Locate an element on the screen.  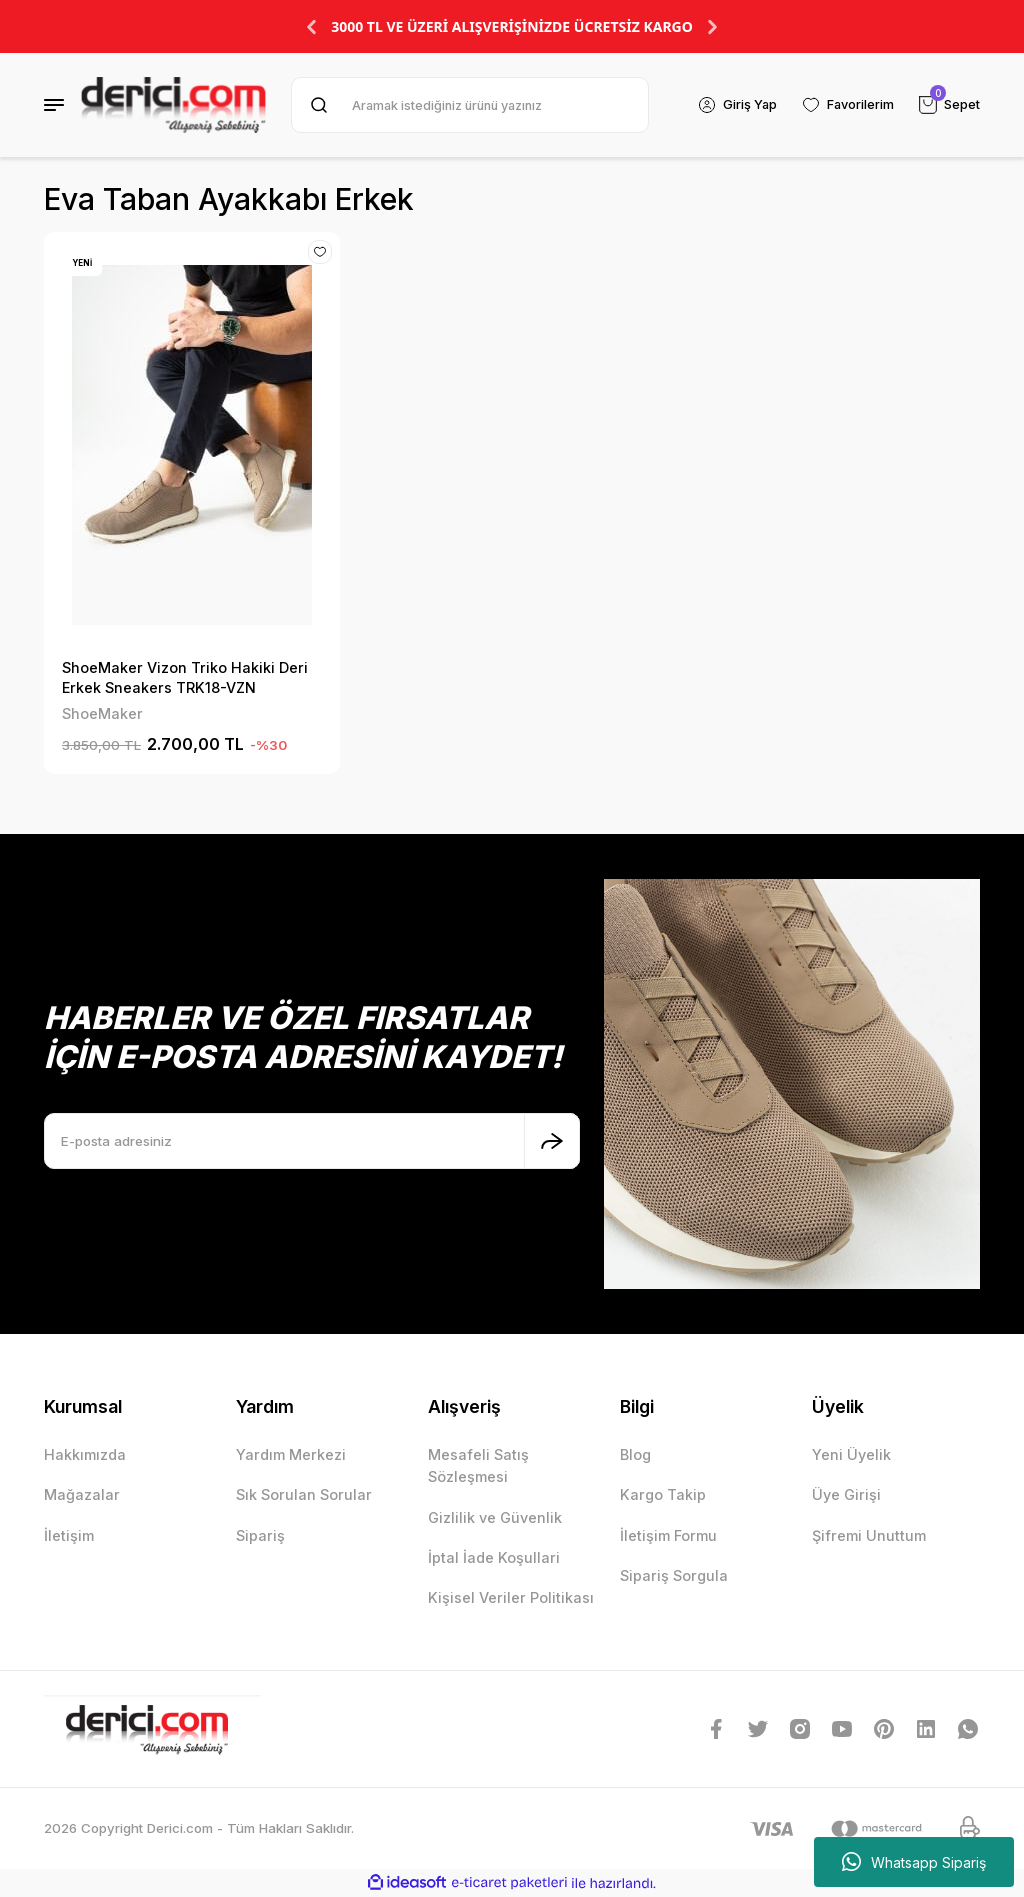
İletişim Formu is located at coordinates (668, 1535).